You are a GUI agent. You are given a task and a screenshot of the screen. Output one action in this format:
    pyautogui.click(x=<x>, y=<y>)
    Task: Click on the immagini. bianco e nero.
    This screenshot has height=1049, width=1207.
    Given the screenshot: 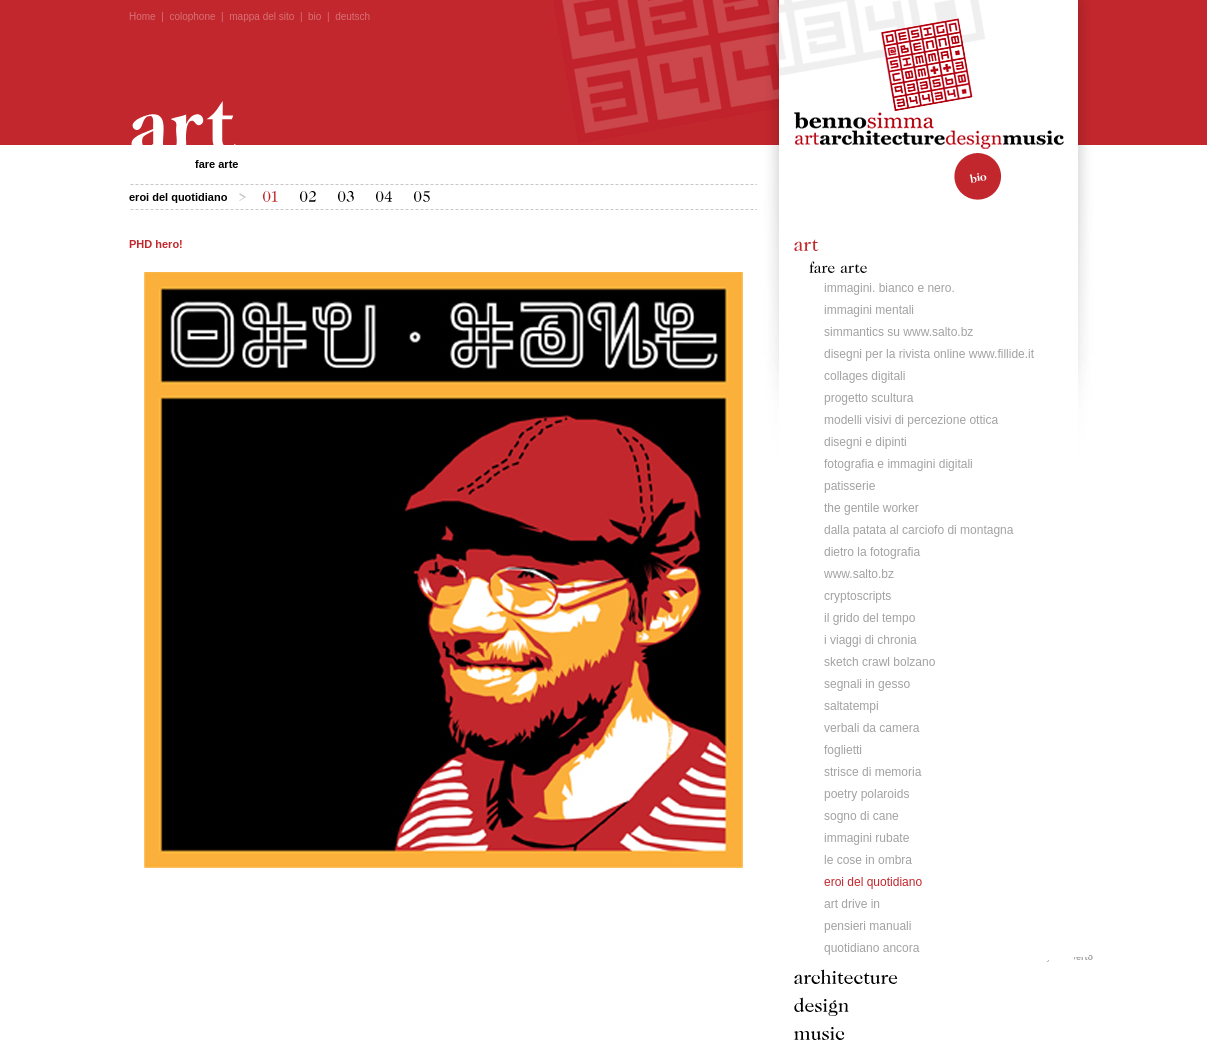 What is the action you would take?
    pyautogui.click(x=889, y=288)
    